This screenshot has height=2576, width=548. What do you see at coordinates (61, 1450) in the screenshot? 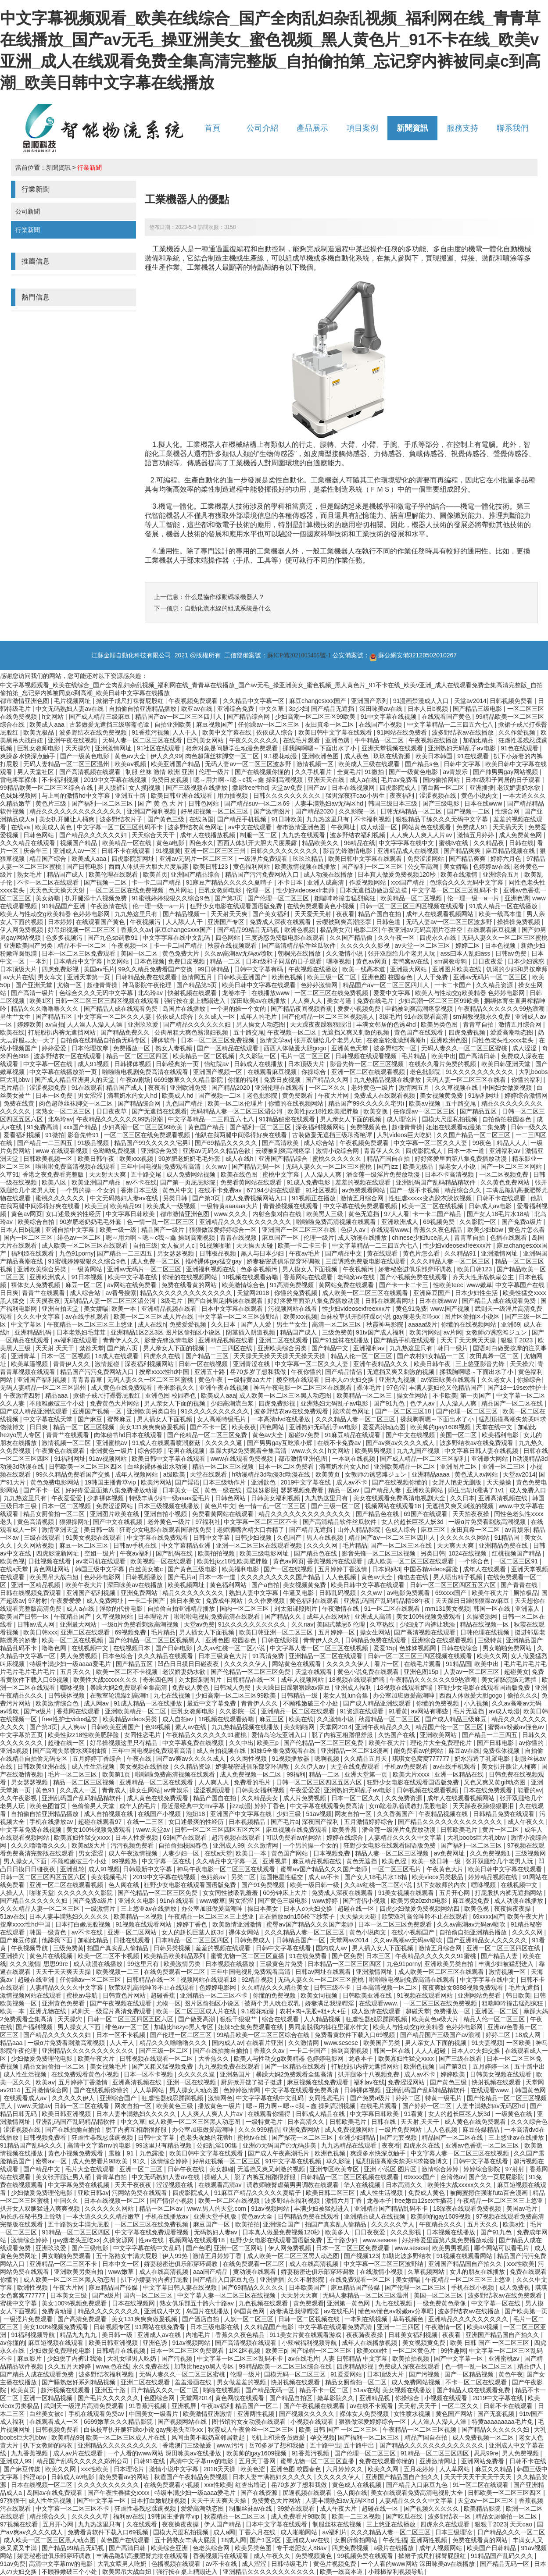
I see `午夜黄色在线观看` at bounding box center [61, 1450].